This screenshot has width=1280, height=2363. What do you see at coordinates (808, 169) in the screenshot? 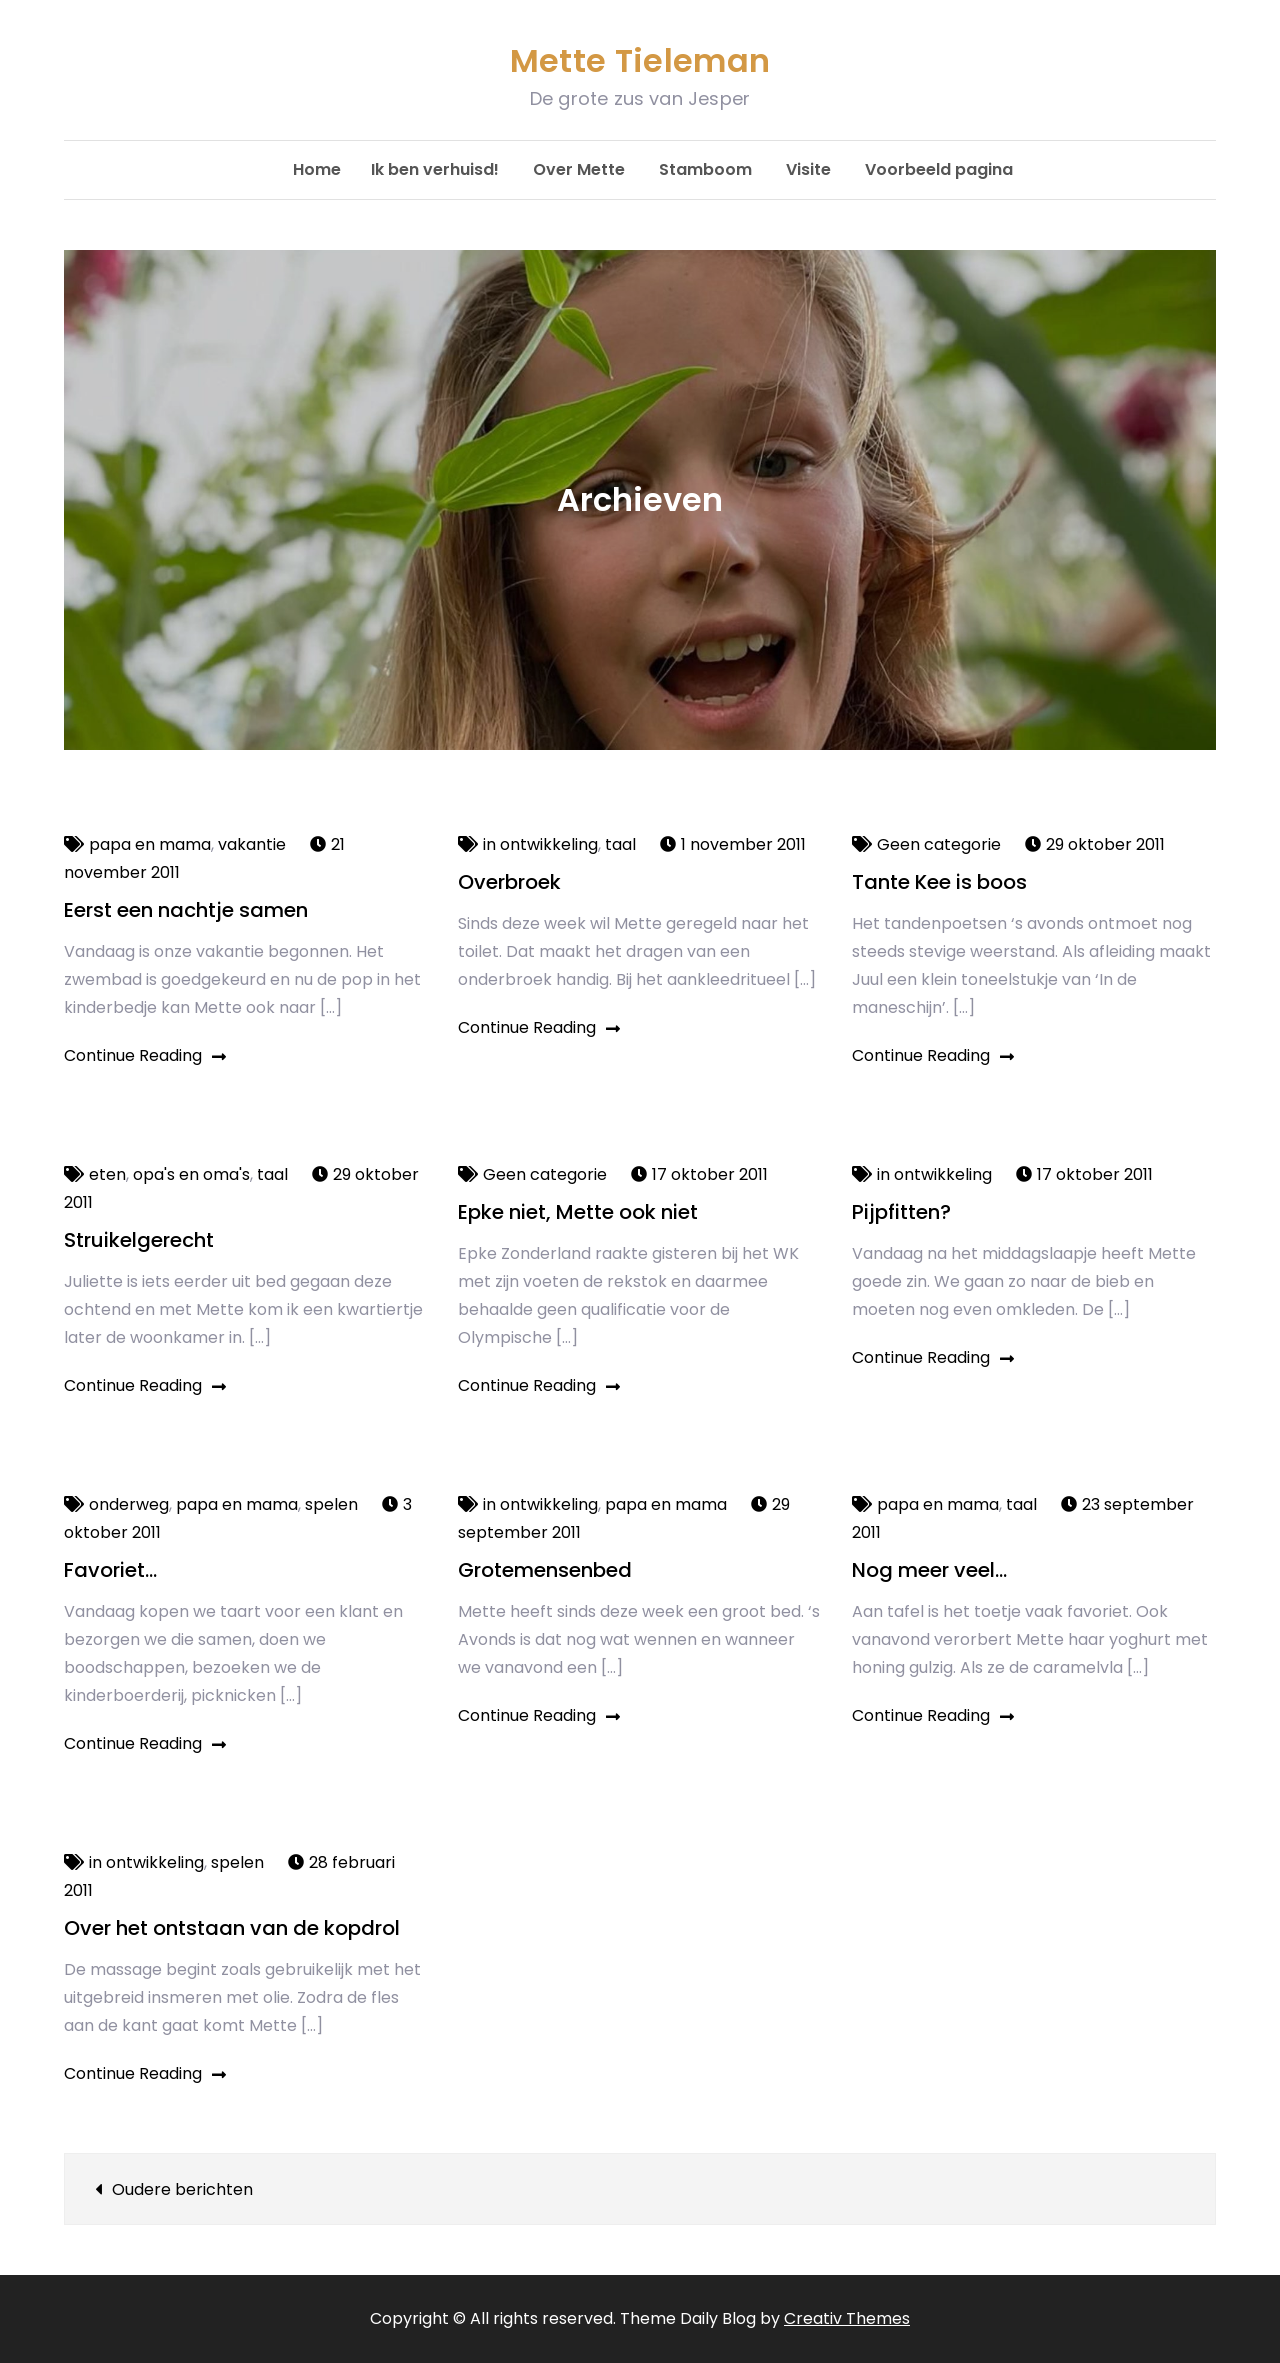
I see `Visite` at bounding box center [808, 169].